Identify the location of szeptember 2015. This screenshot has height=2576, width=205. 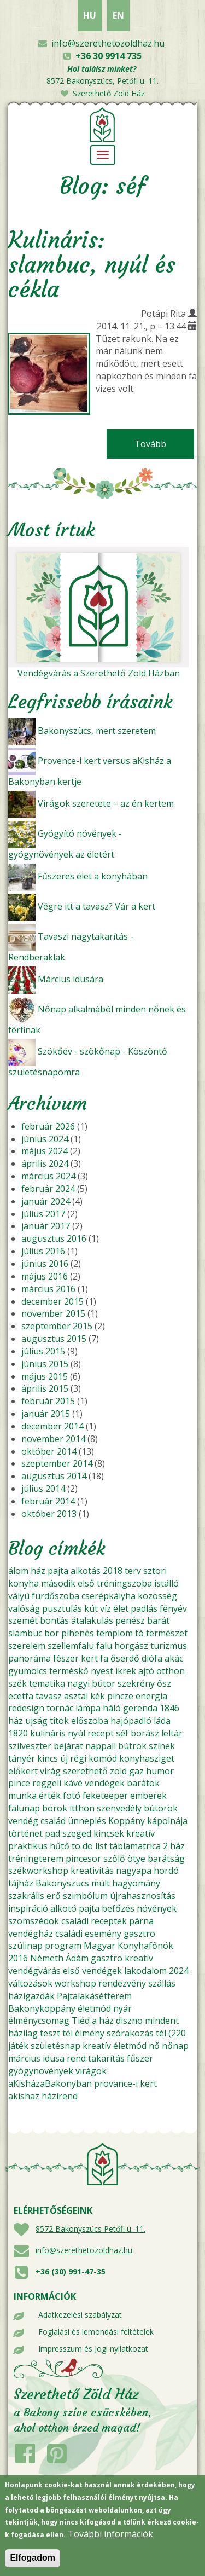
(56, 1326).